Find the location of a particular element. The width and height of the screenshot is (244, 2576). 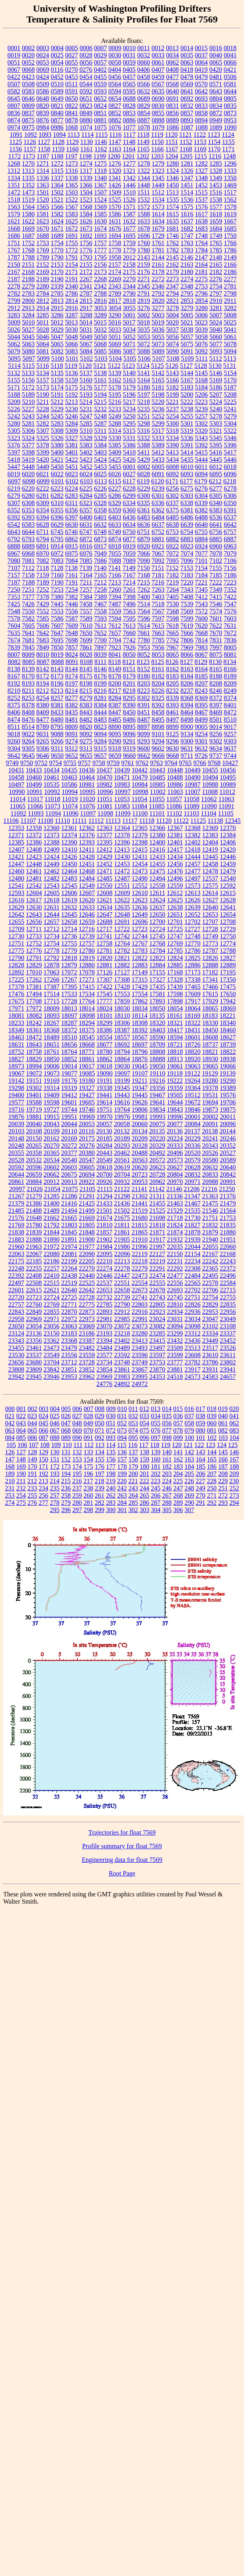

6885 is located at coordinates (216, 539).